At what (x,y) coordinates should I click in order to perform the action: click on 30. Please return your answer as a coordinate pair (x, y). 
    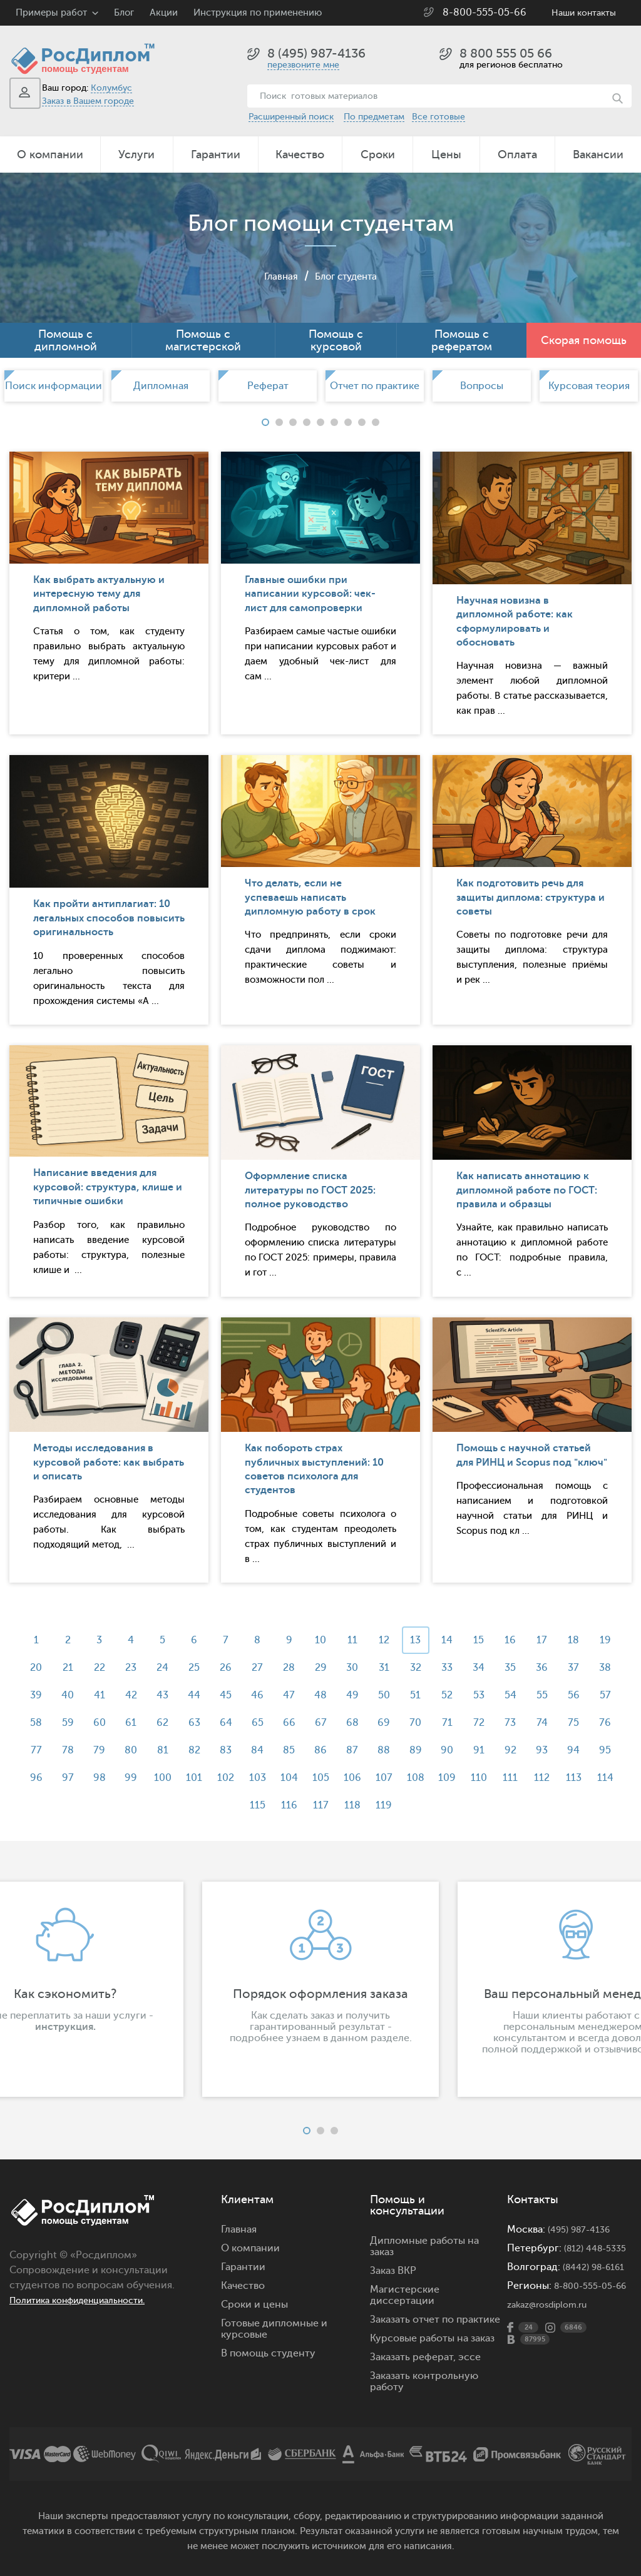
    Looking at the image, I should click on (405, 1667).